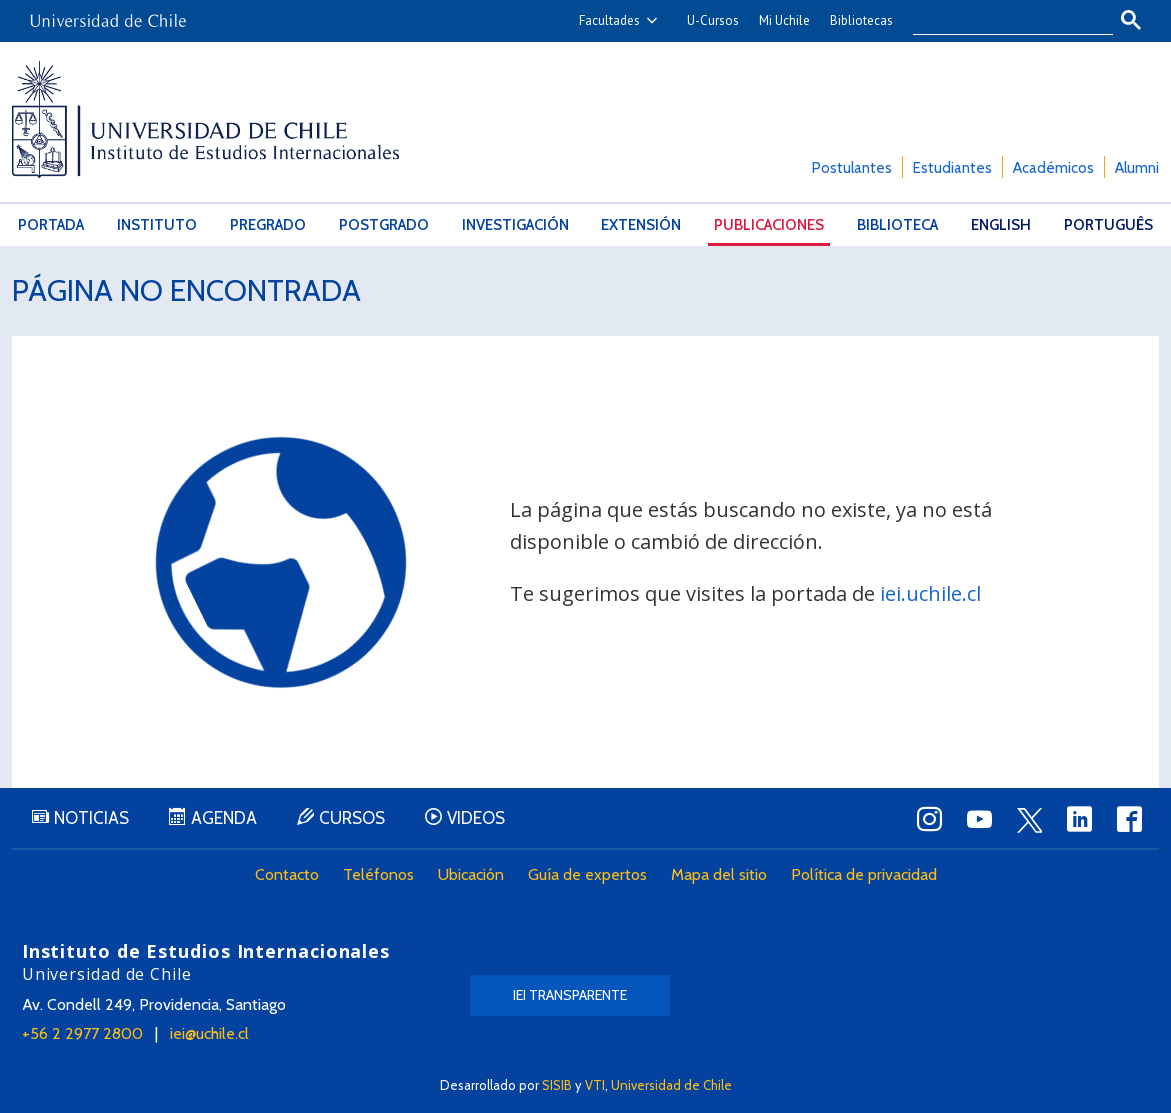 Image resolution: width=1171 pixels, height=1113 pixels. Describe the element at coordinates (268, 225) in the screenshot. I see `Pregrado` at that location.